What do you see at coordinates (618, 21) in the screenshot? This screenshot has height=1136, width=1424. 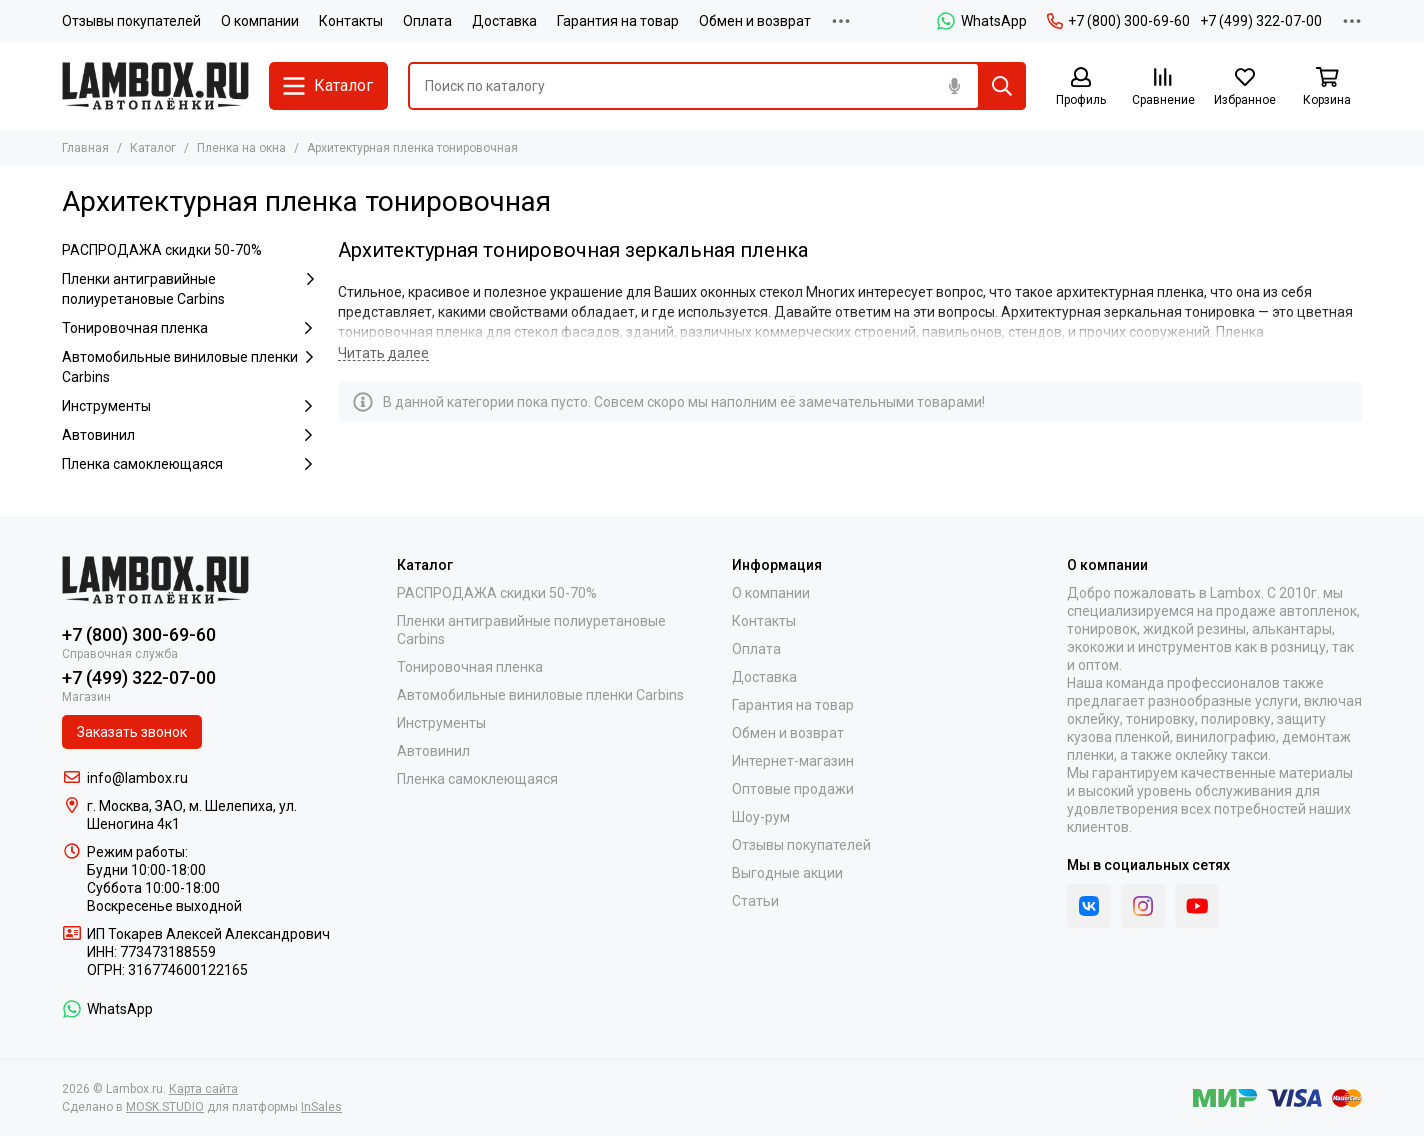 I see `Гарантия на товар` at bounding box center [618, 21].